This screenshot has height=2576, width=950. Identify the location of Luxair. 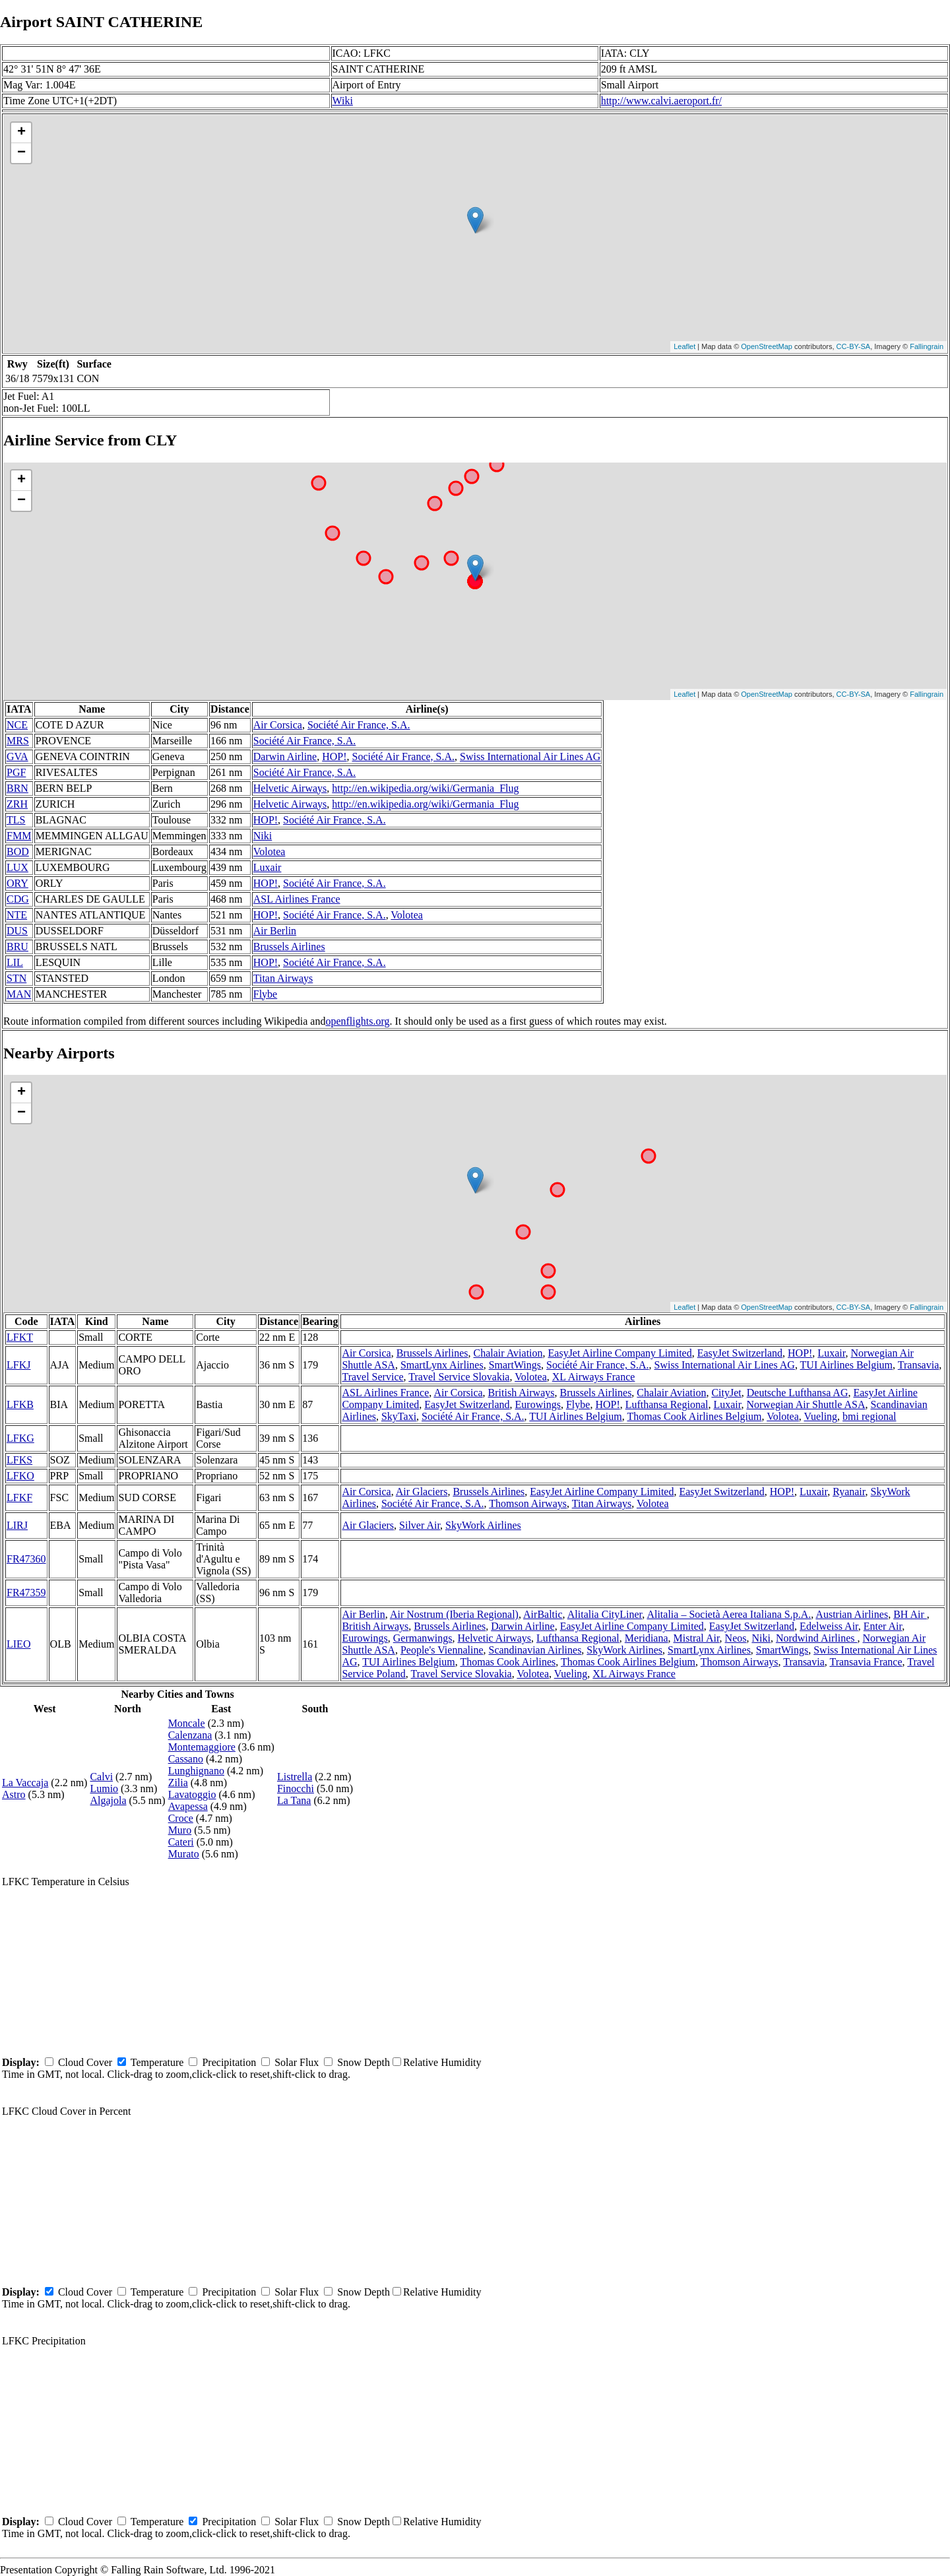
(267, 867).